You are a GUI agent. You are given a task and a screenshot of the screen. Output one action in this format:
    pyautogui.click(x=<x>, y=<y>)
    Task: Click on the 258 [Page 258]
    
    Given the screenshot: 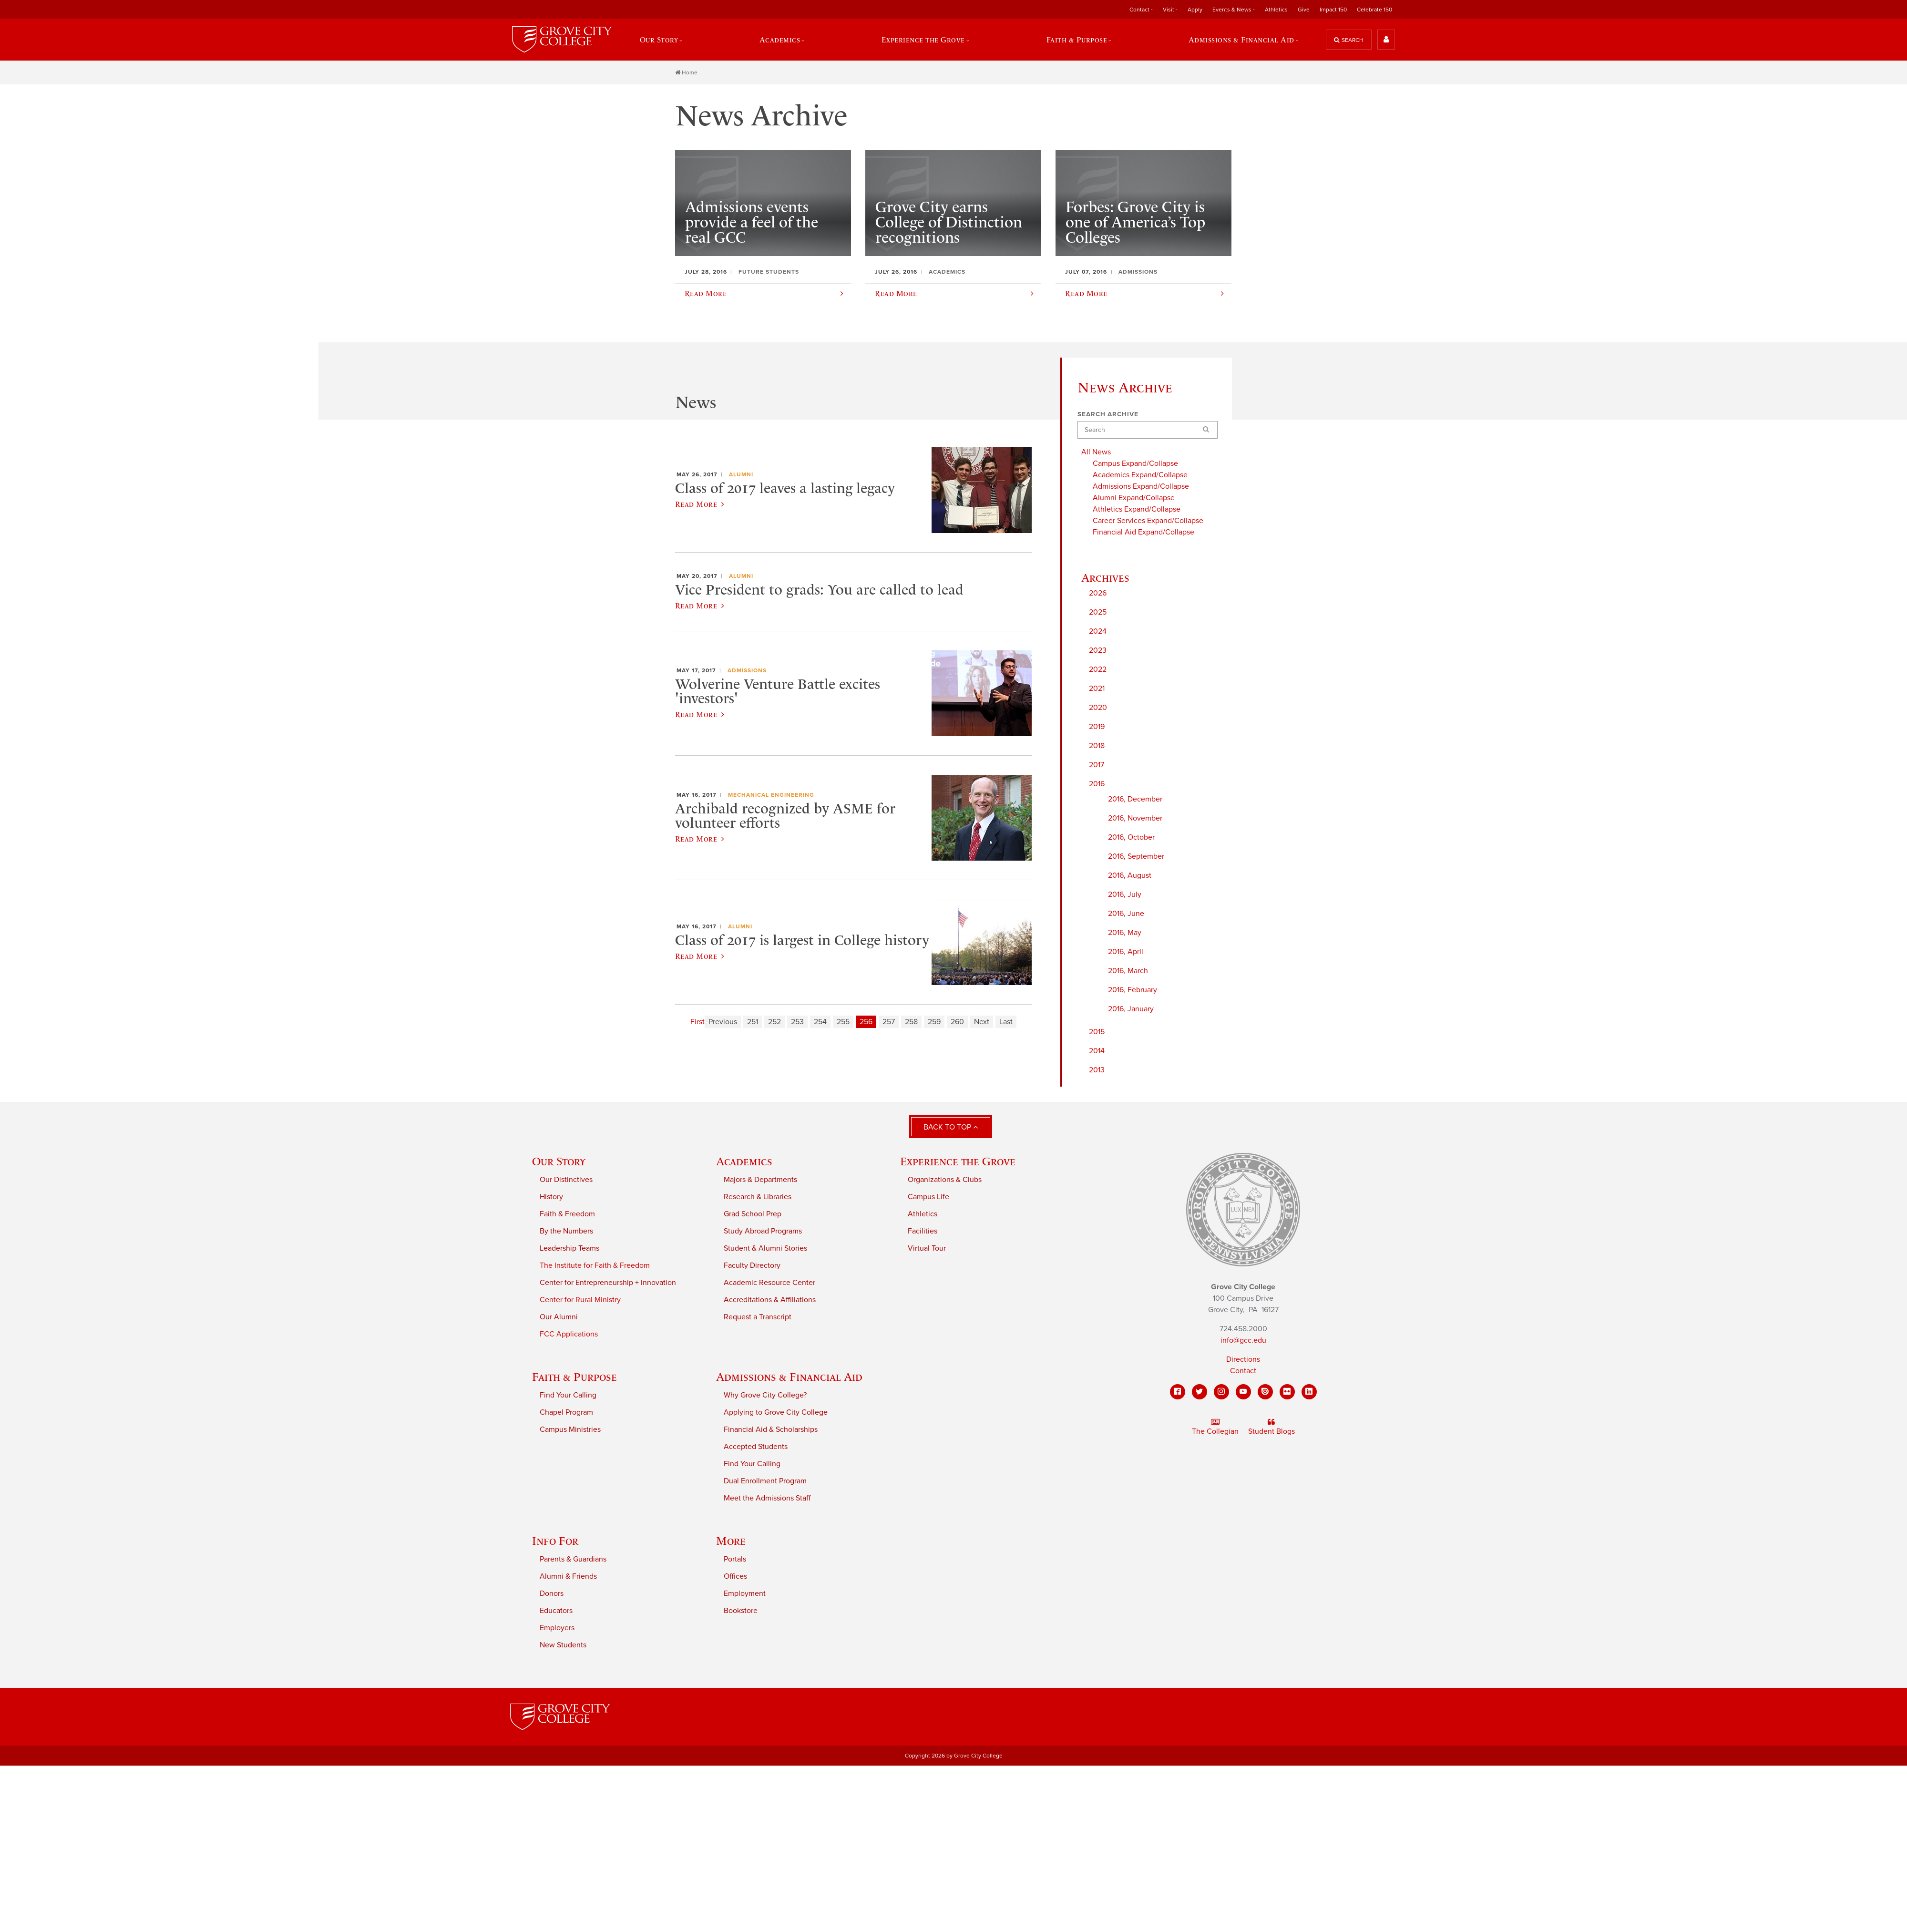 What is the action you would take?
    pyautogui.click(x=911, y=1022)
    